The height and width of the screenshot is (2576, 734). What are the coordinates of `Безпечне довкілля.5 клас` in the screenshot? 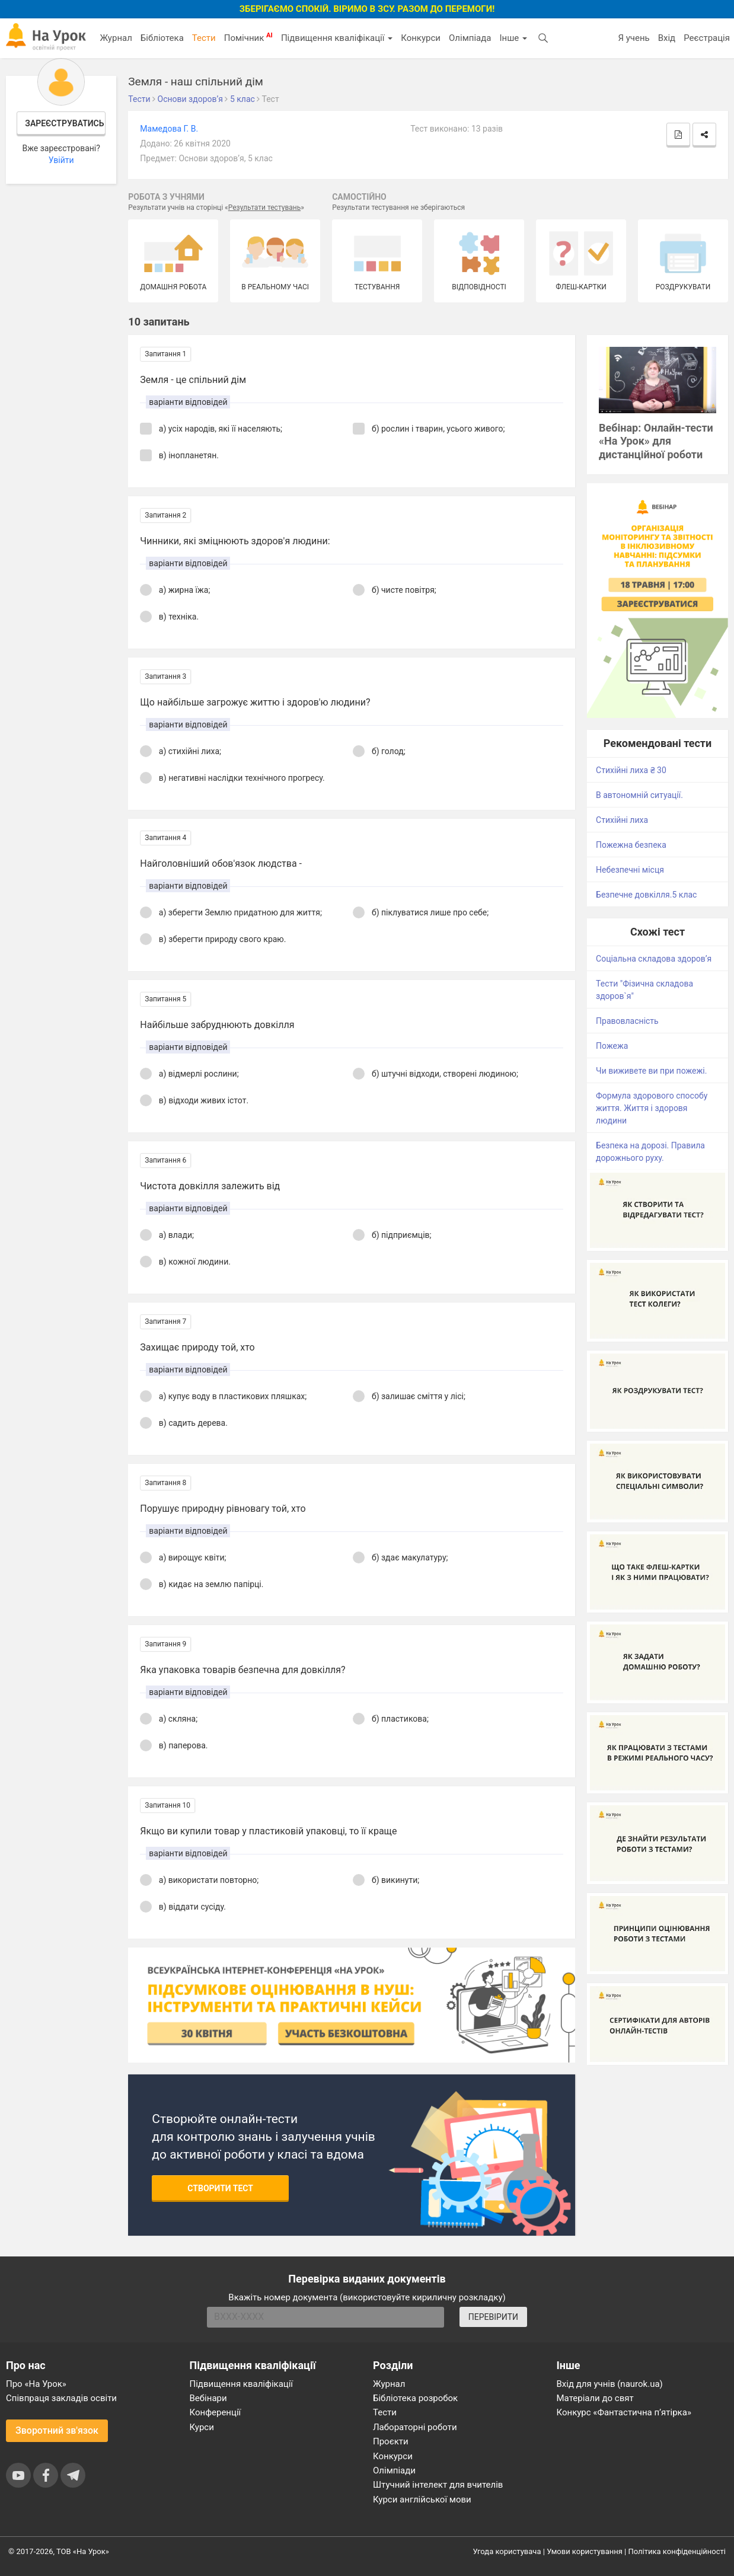 It's located at (646, 894).